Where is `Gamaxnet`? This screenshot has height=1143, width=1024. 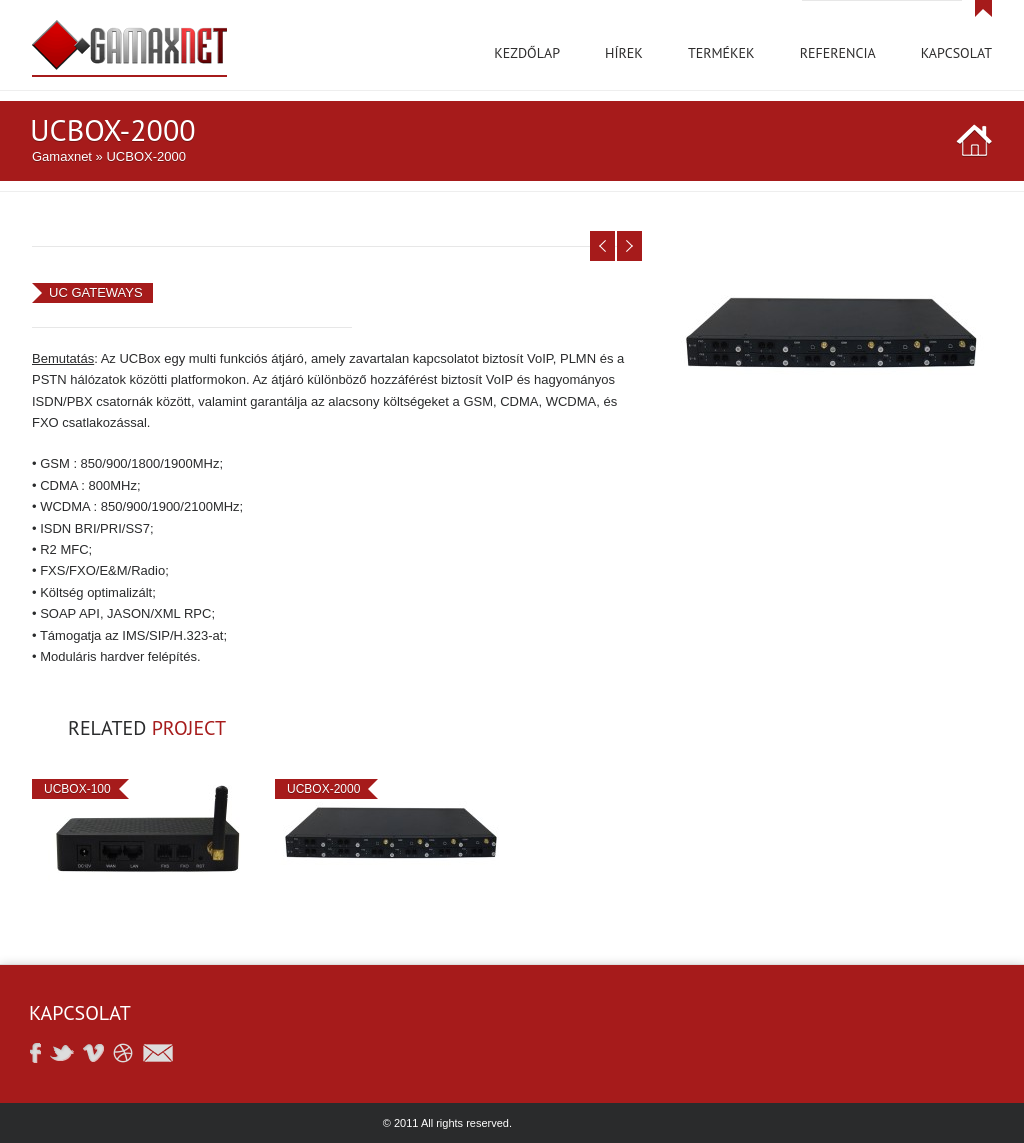 Gamaxnet is located at coordinates (62, 156).